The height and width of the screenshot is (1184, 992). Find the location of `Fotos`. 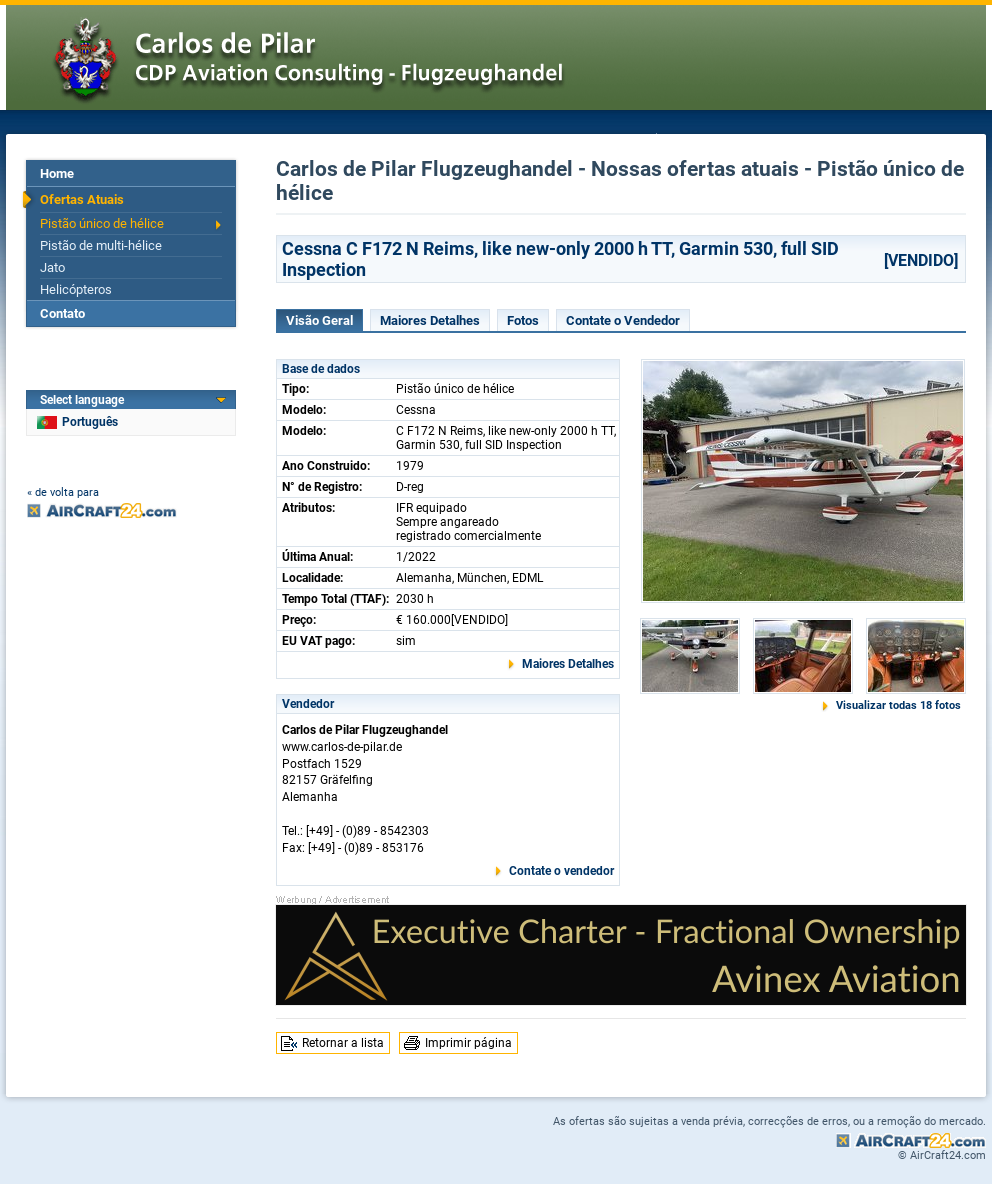

Fotos is located at coordinates (523, 320).